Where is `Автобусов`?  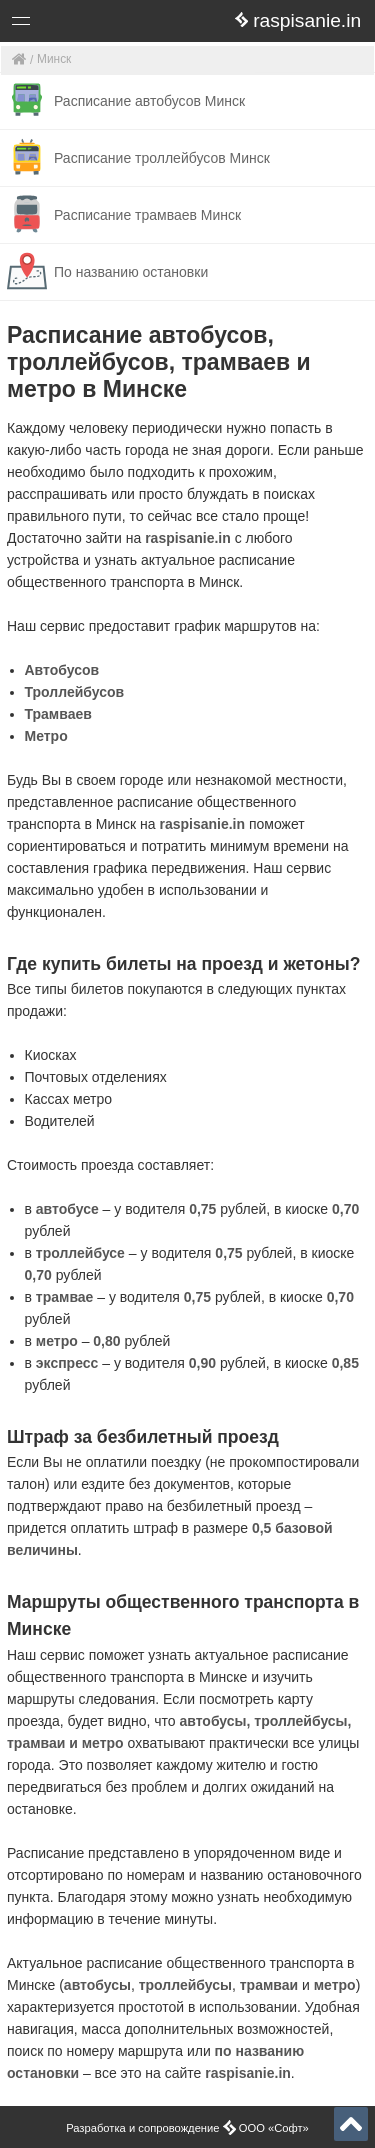 Автобусов is located at coordinates (62, 670).